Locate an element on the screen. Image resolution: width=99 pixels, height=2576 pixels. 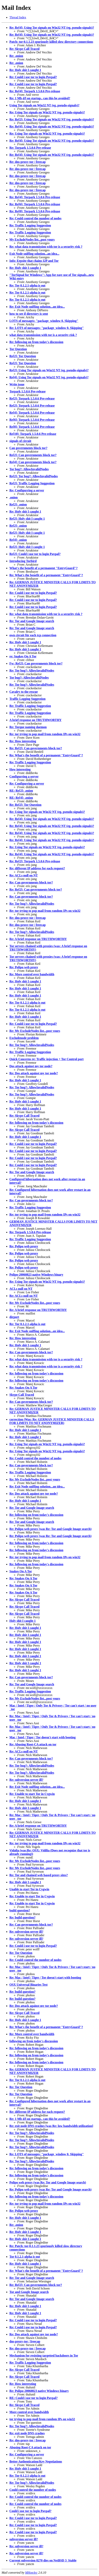
Re: Tor and chained web based proxy sites? is located at coordinates (38, 1875).